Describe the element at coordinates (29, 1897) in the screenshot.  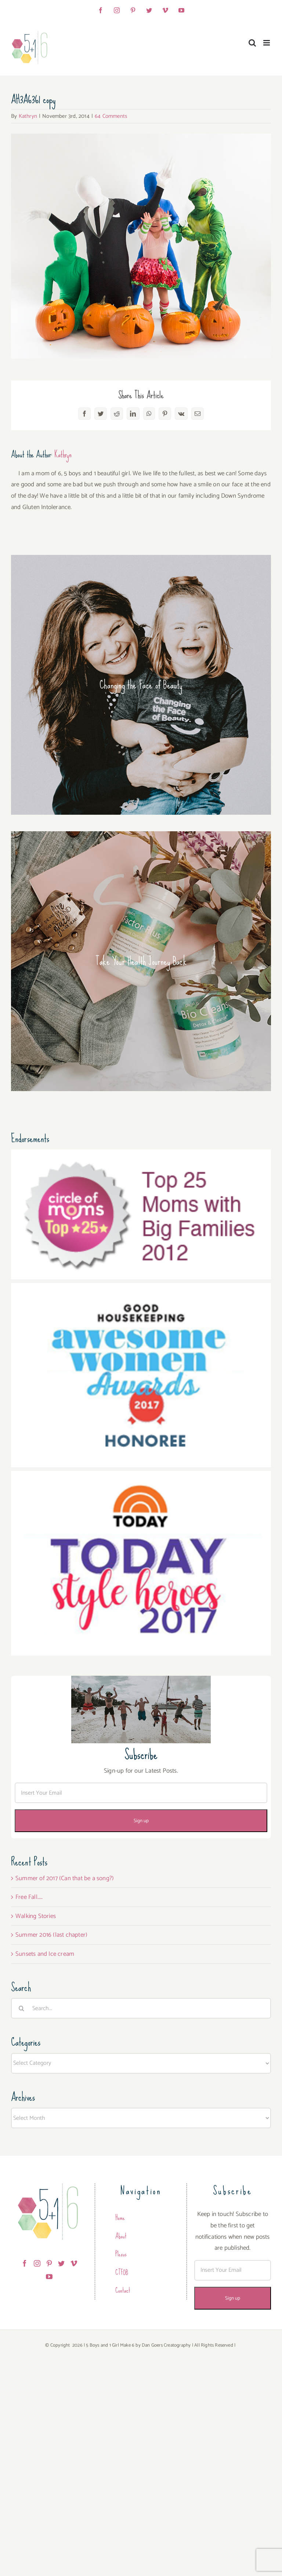
I see `Free Fall…..` at that location.